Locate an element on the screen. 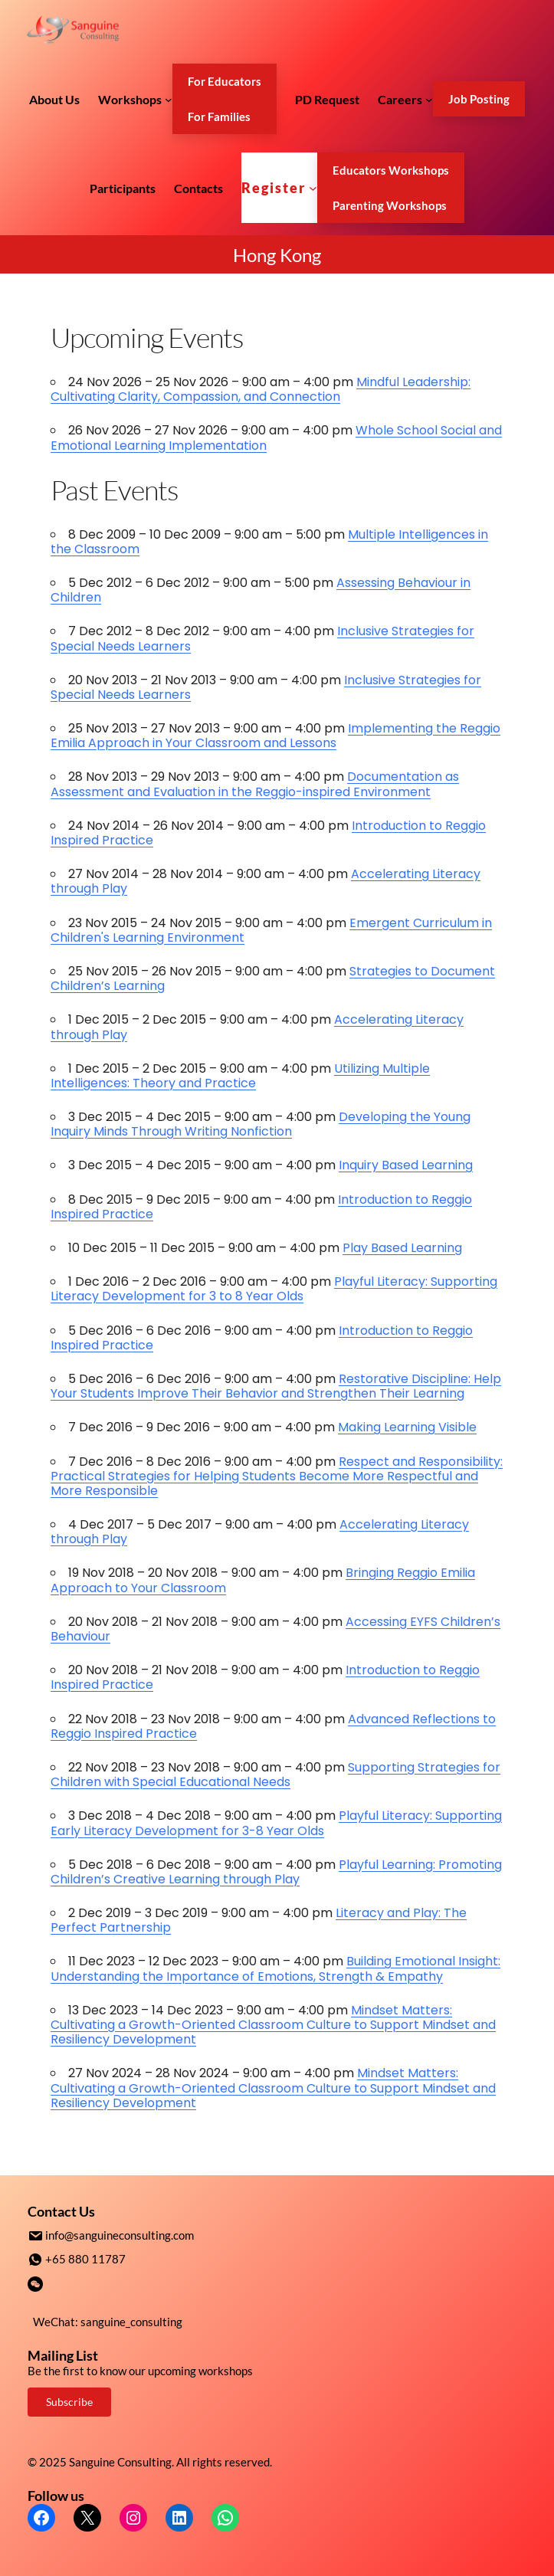 Image resolution: width=554 pixels, height=2576 pixels. +65 880 11787 is located at coordinates (85, 2258).